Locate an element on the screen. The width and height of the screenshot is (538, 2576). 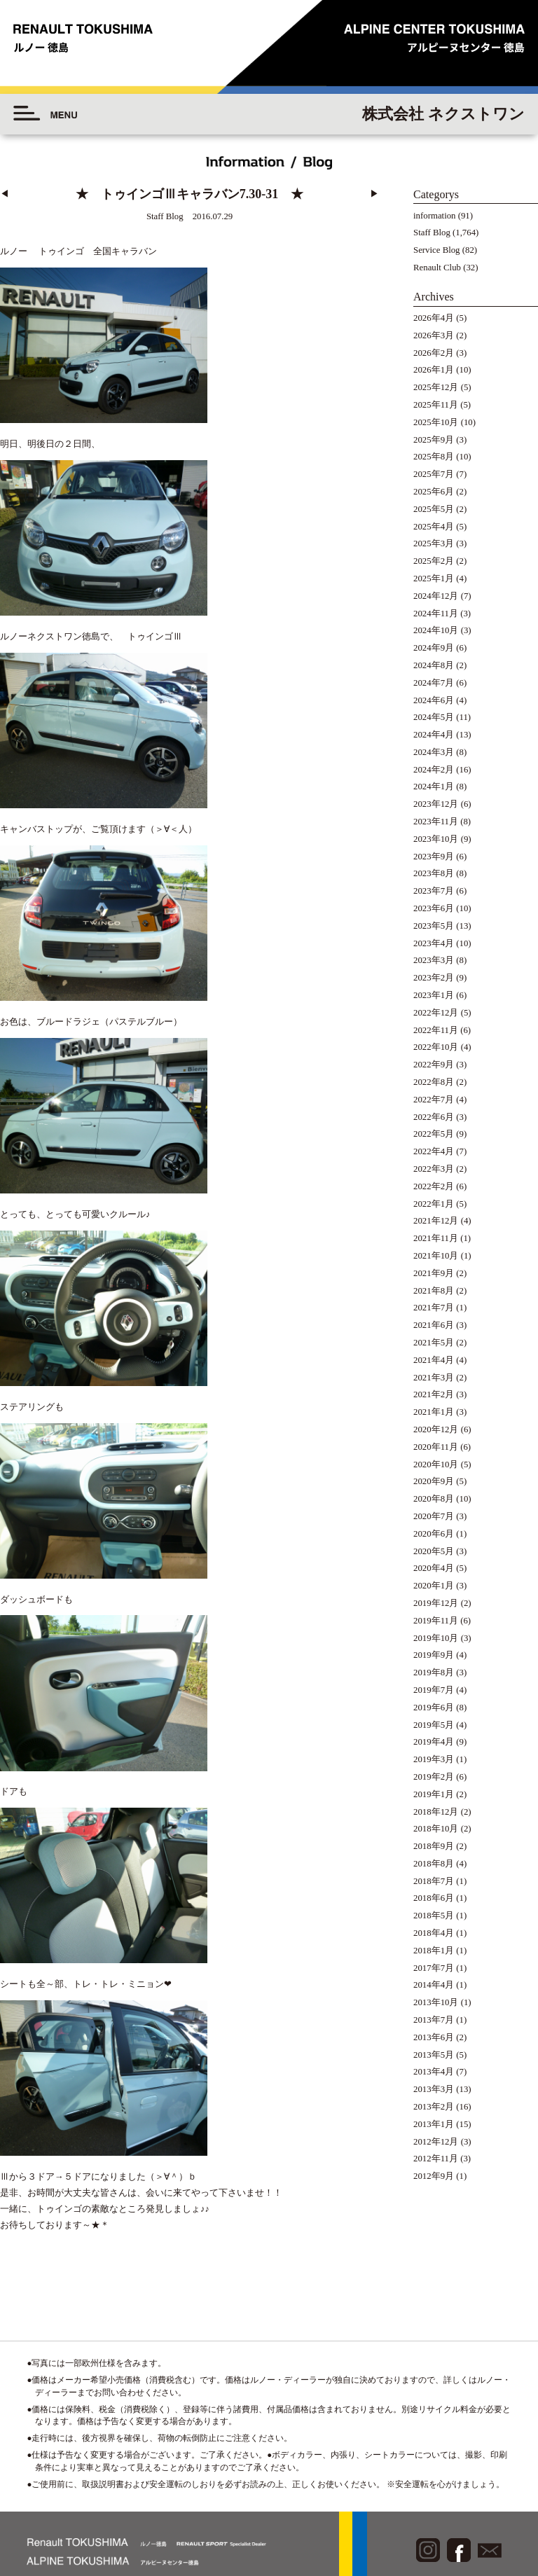
2024年11月 is located at coordinates (435, 613).